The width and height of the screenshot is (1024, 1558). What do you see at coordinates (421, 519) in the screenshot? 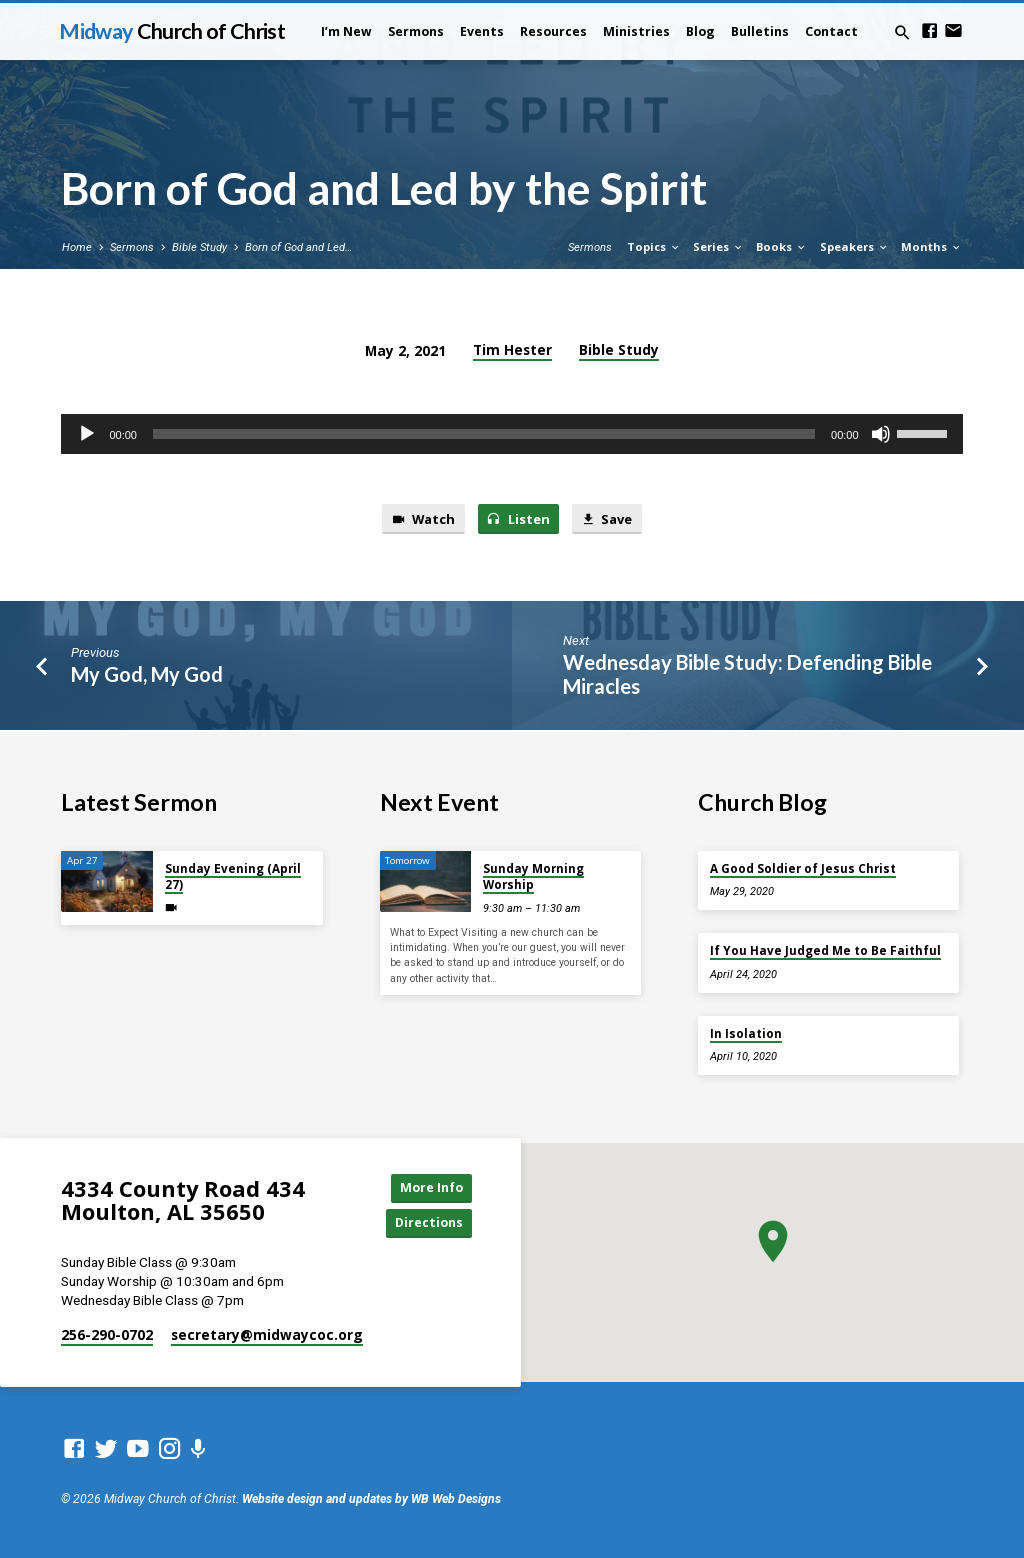
I see `Watch` at bounding box center [421, 519].